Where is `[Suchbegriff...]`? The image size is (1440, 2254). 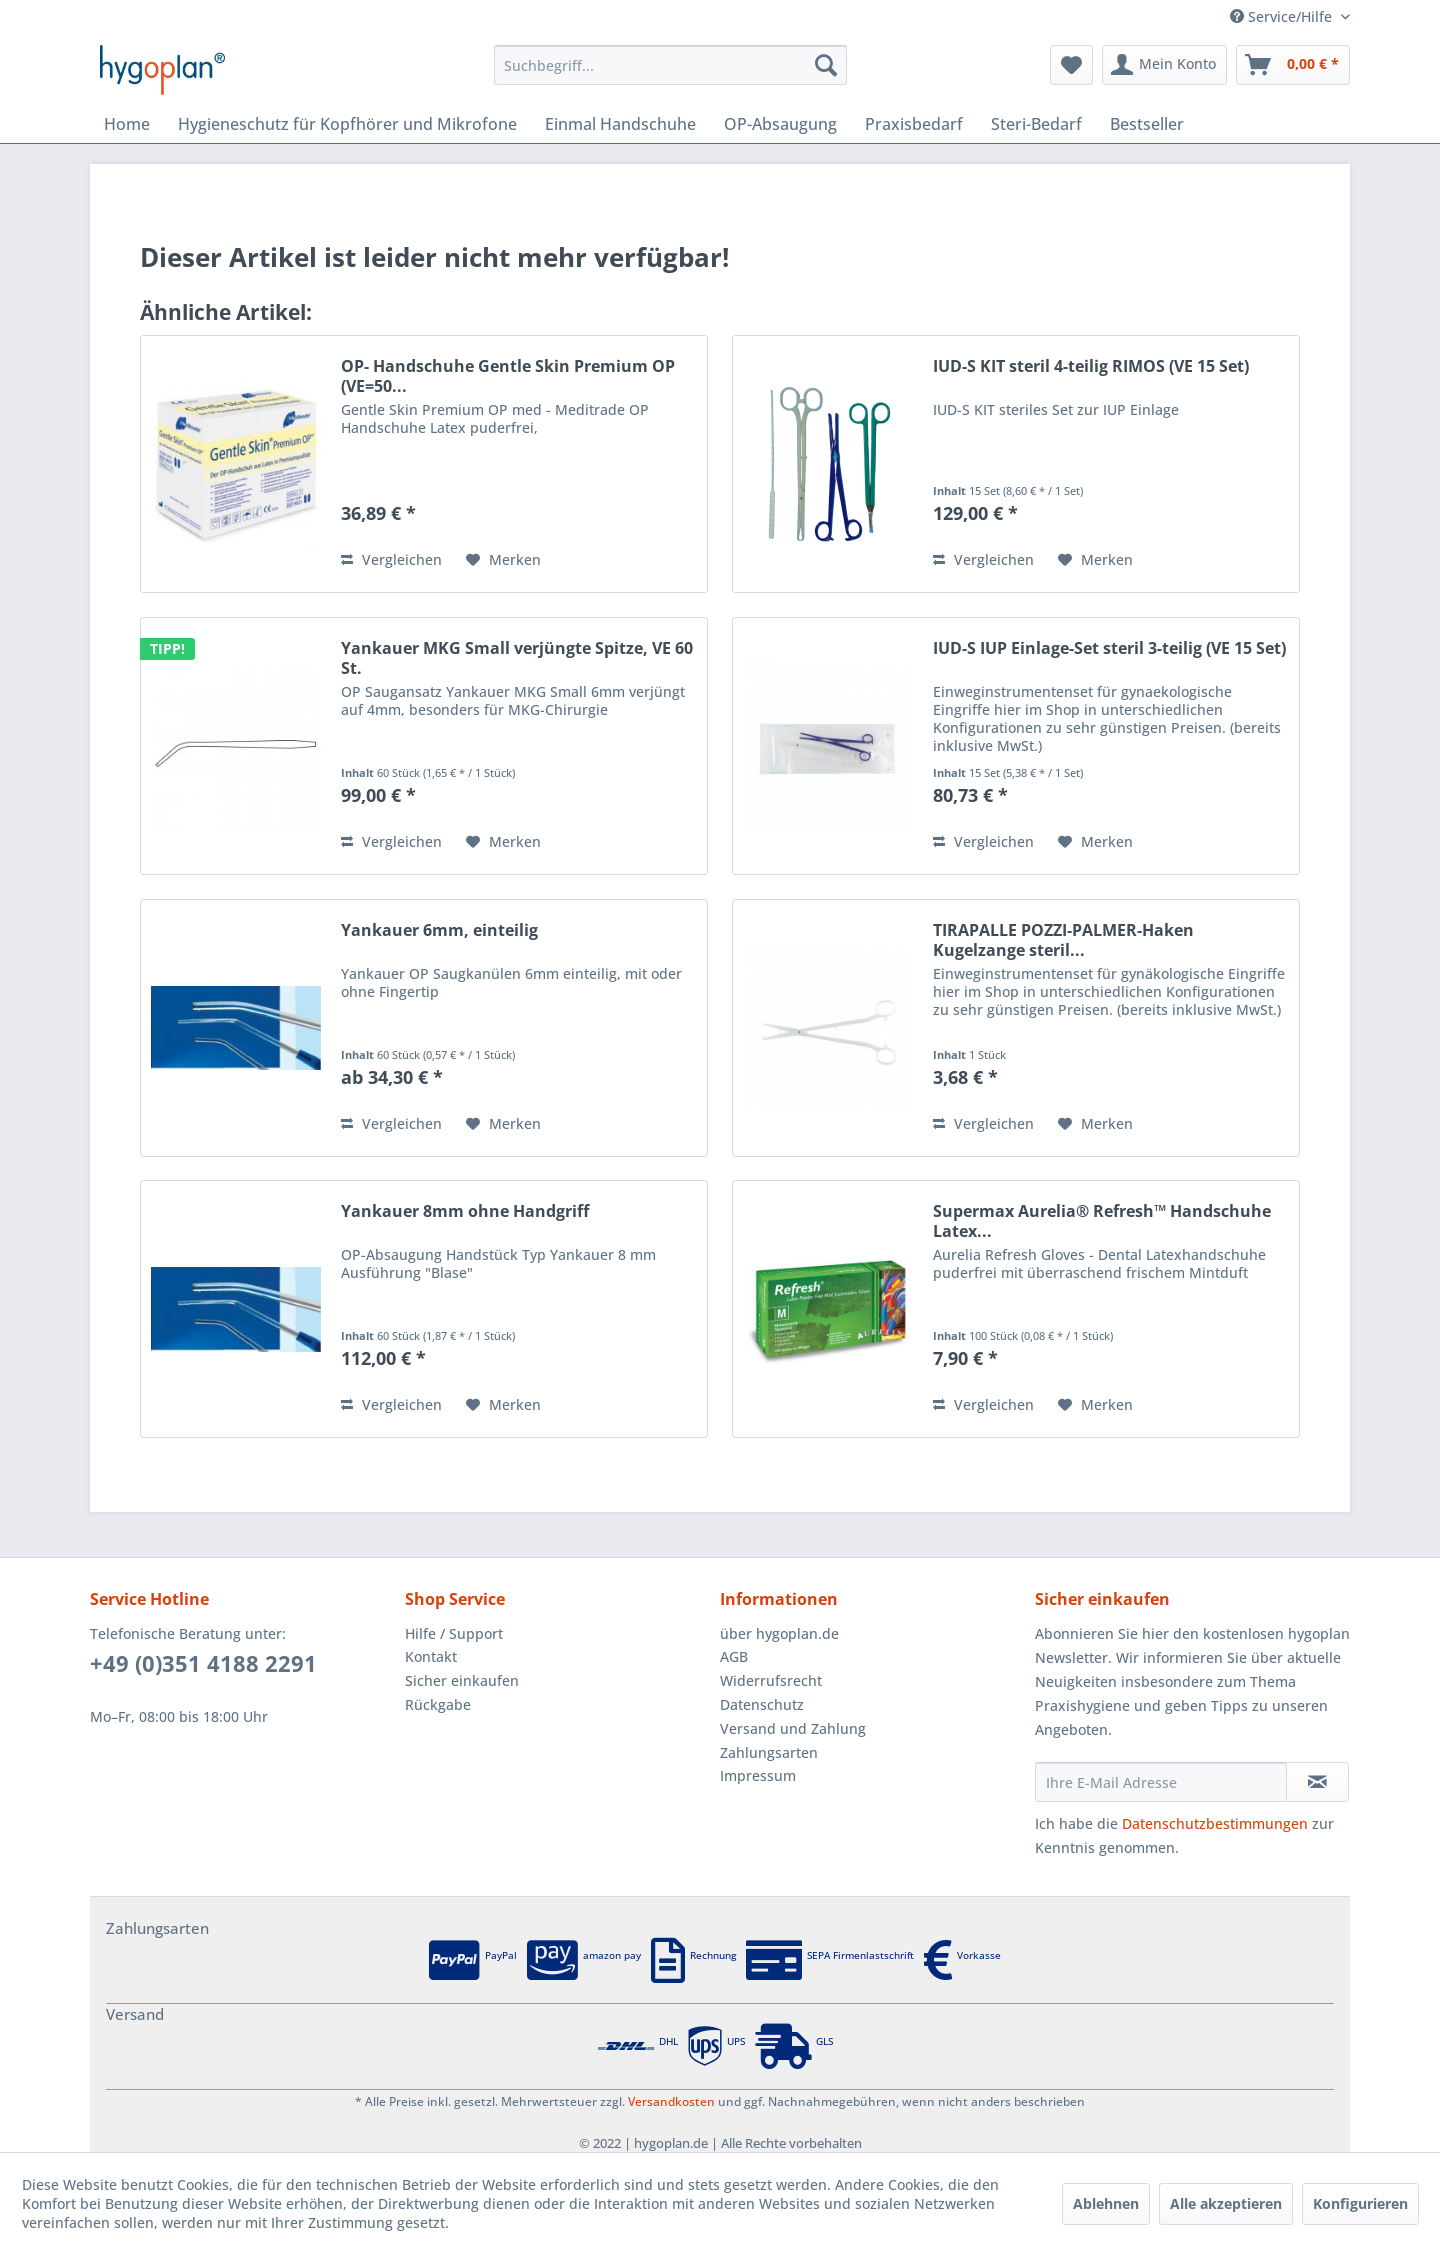
[Suchbegriff...] is located at coordinates (670, 65).